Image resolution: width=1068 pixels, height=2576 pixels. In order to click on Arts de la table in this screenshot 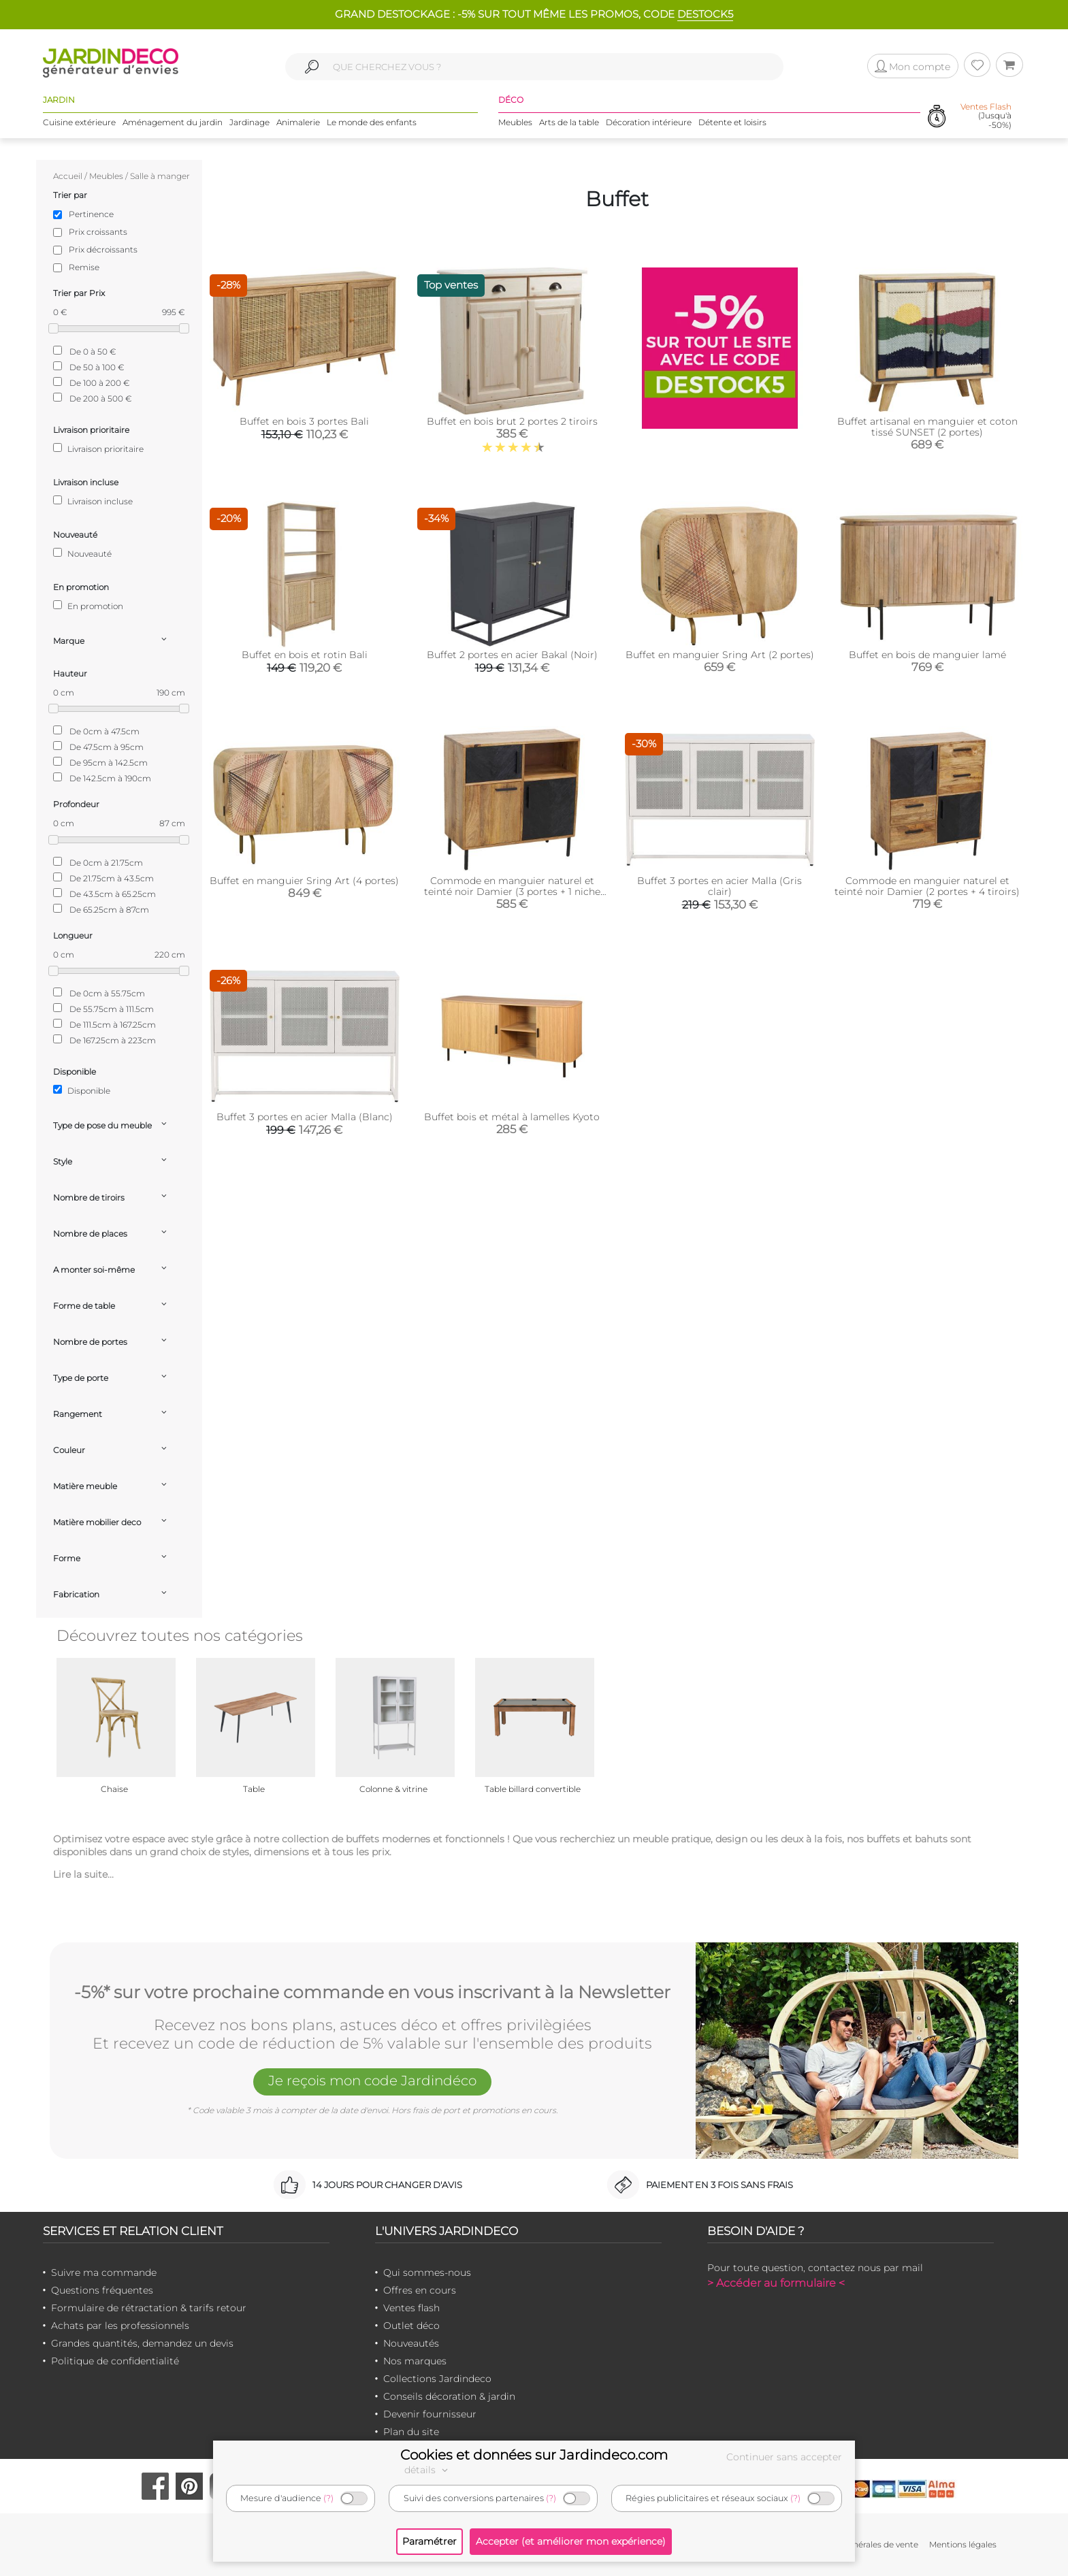, I will do `click(569, 122)`.